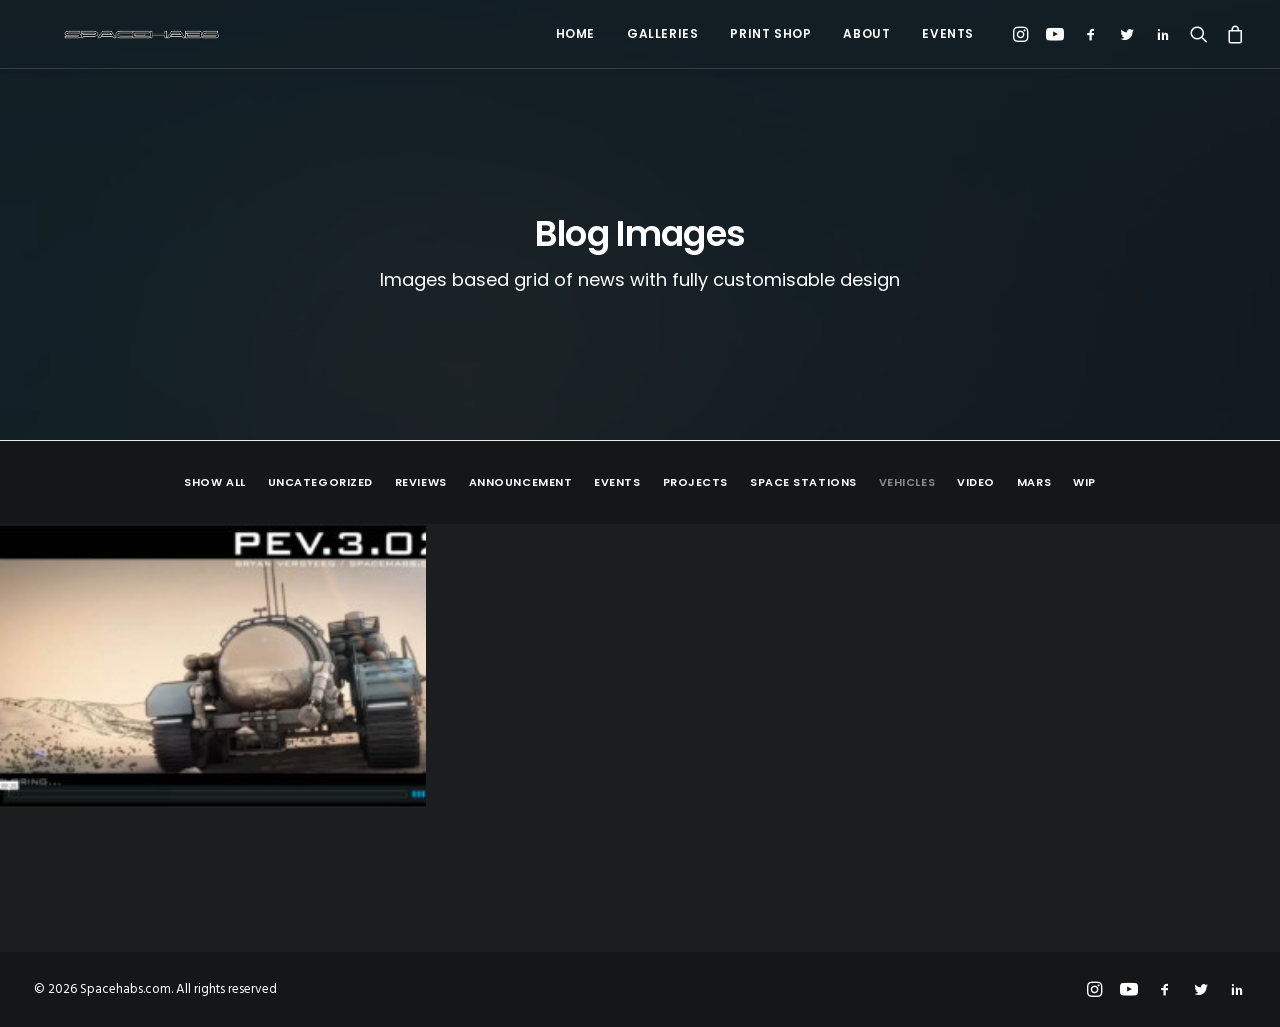 This screenshot has height=1027, width=1280. Describe the element at coordinates (114, 34) in the screenshot. I see `[Spacehabs.com]` at that location.